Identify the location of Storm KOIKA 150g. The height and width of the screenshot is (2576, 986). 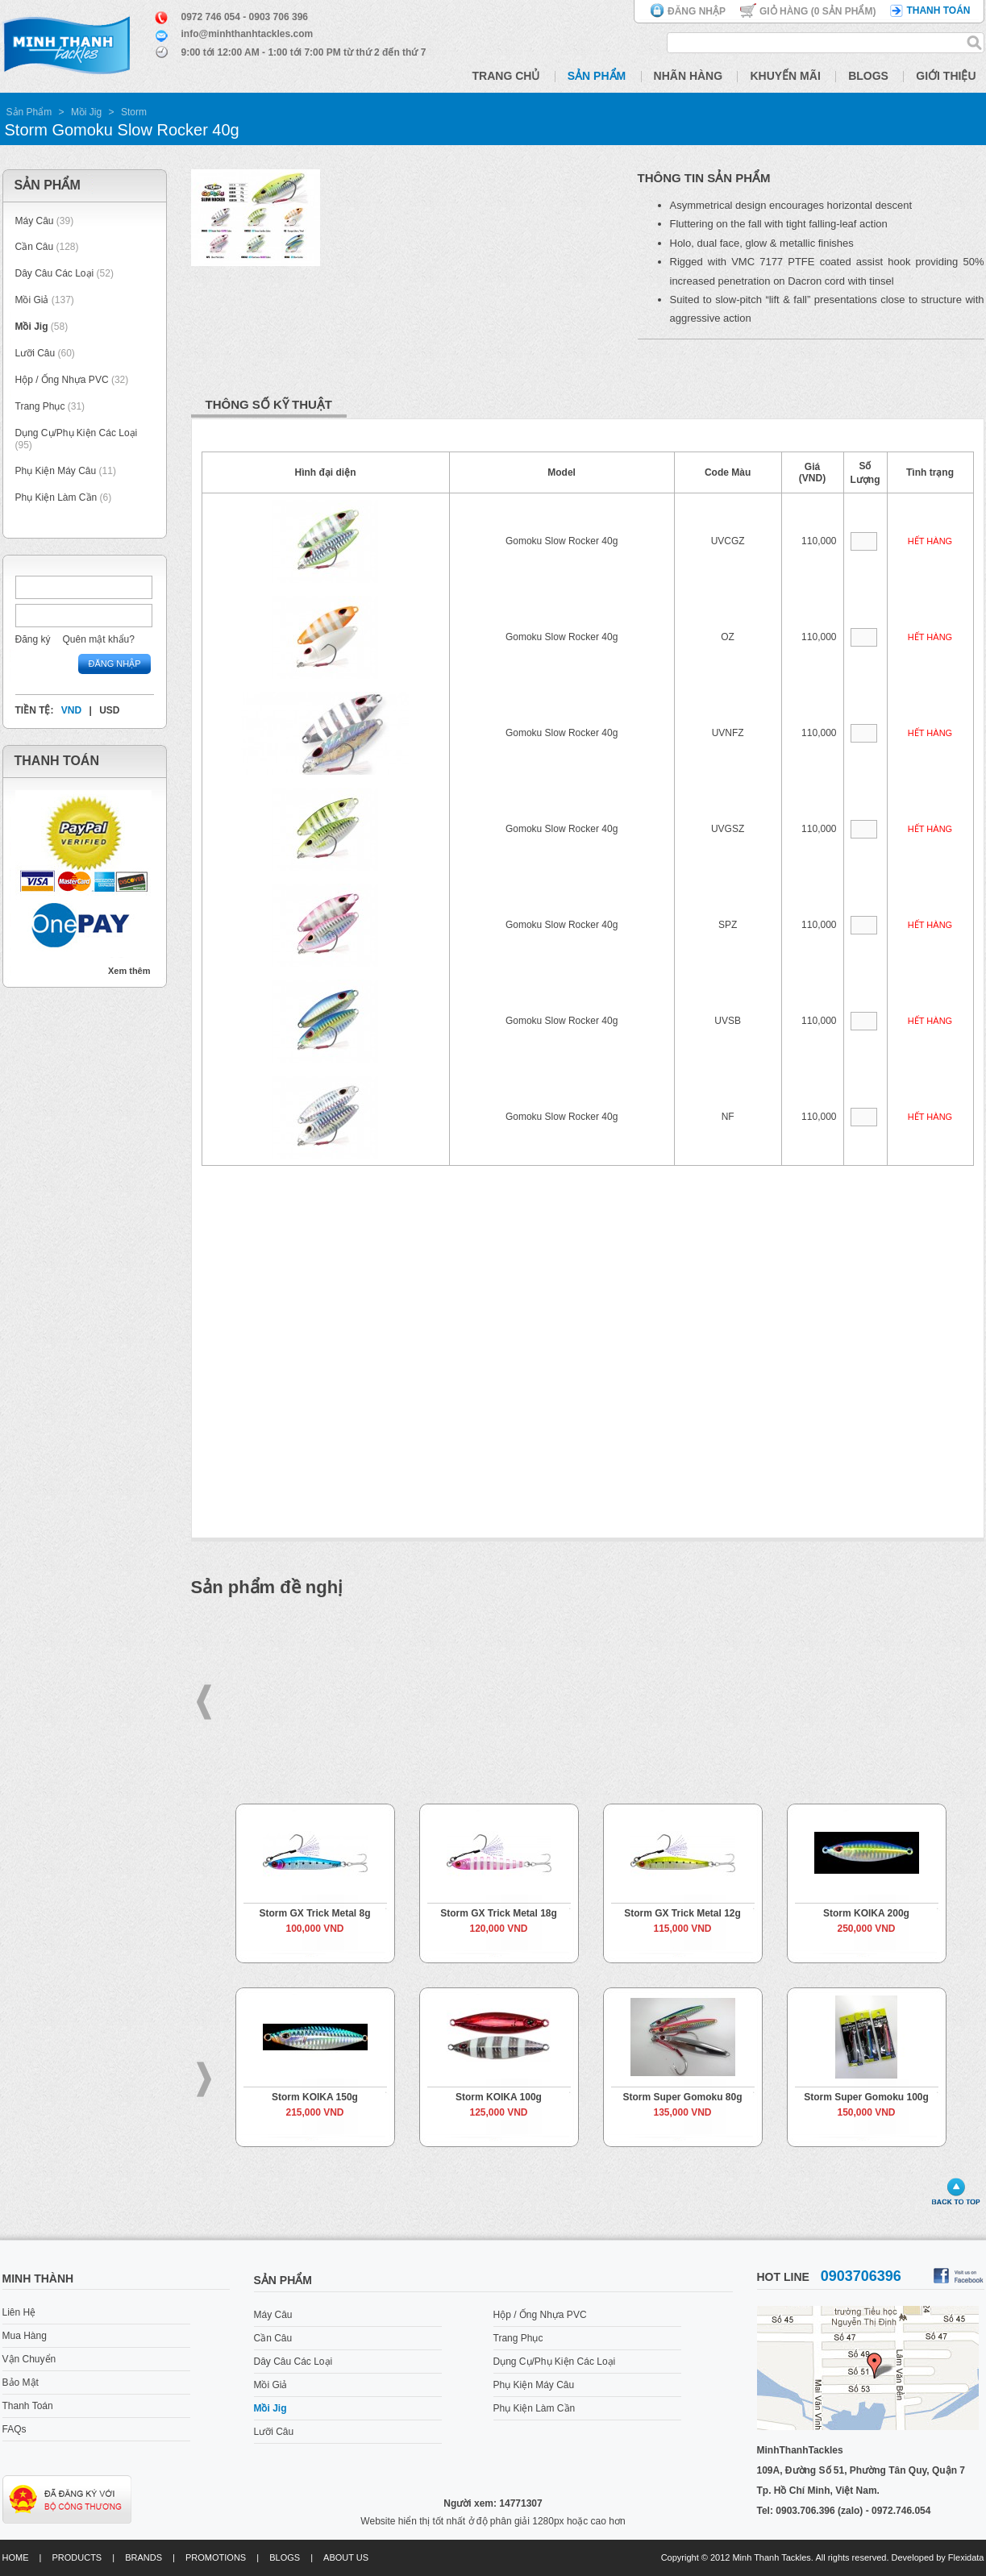
(315, 2097).